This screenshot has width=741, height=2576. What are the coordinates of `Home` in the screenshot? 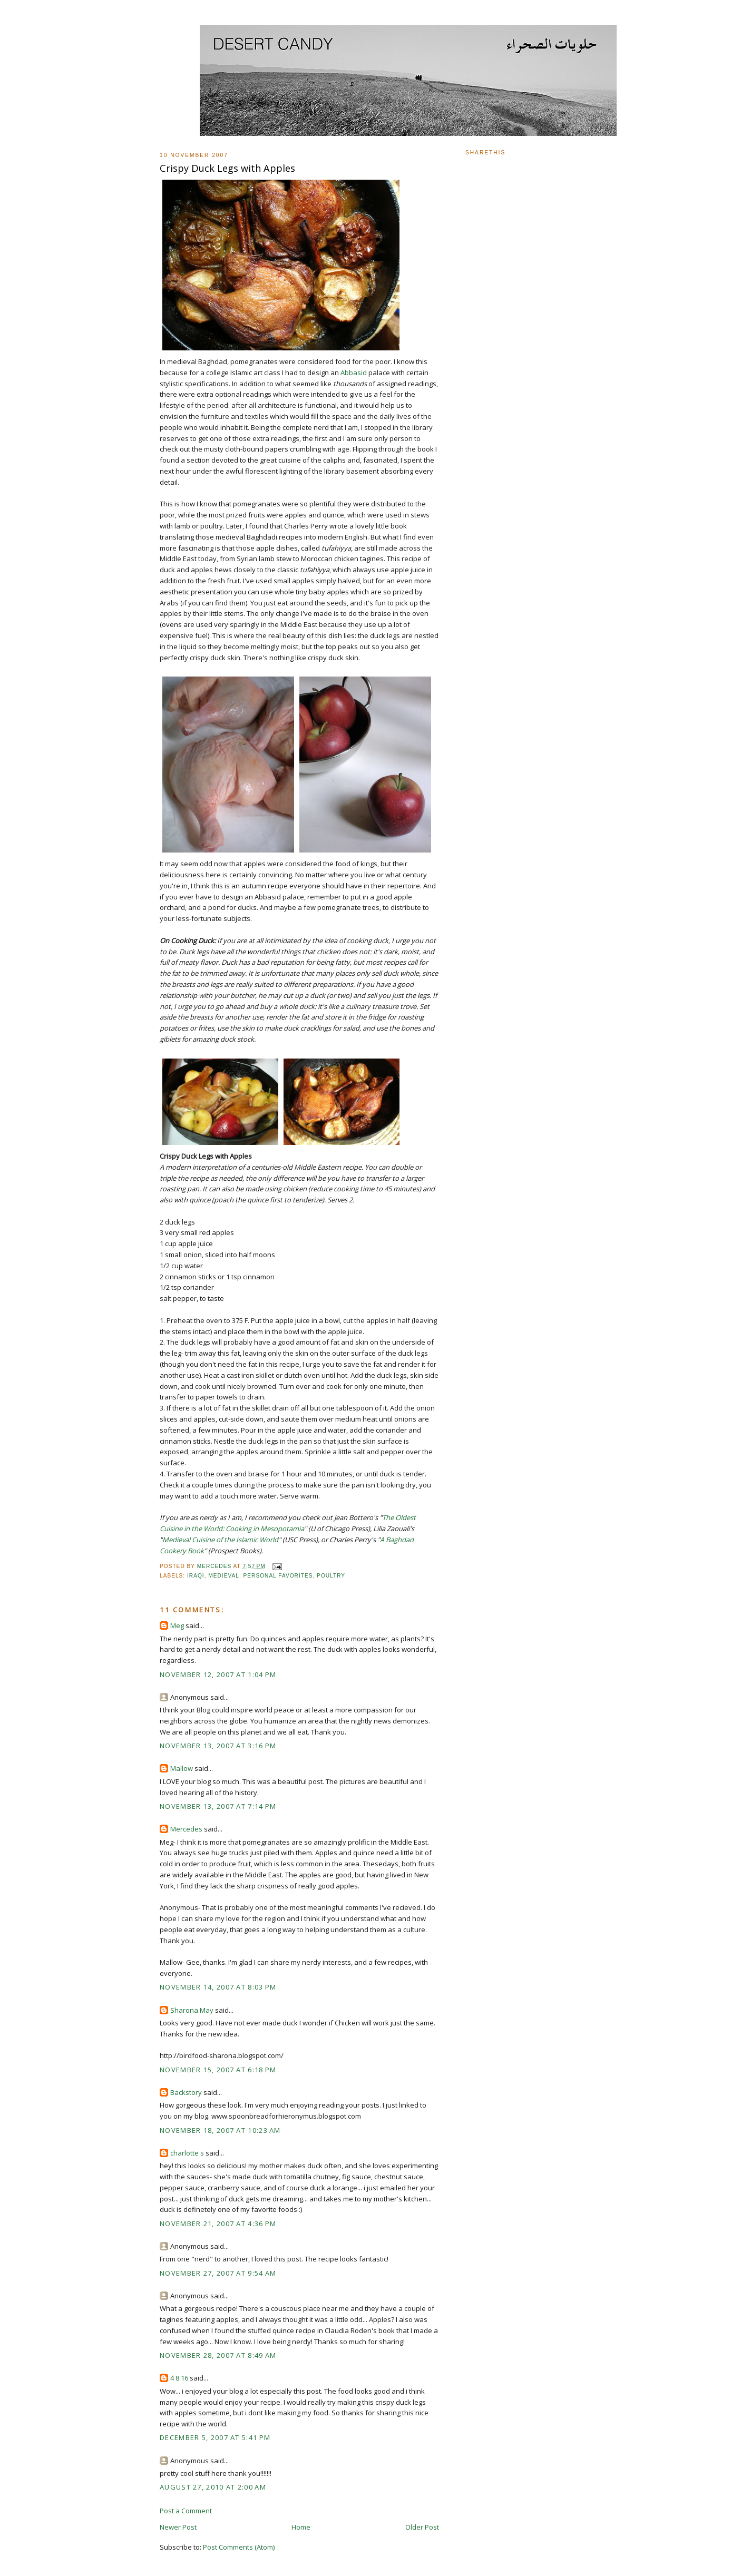 It's located at (300, 2527).